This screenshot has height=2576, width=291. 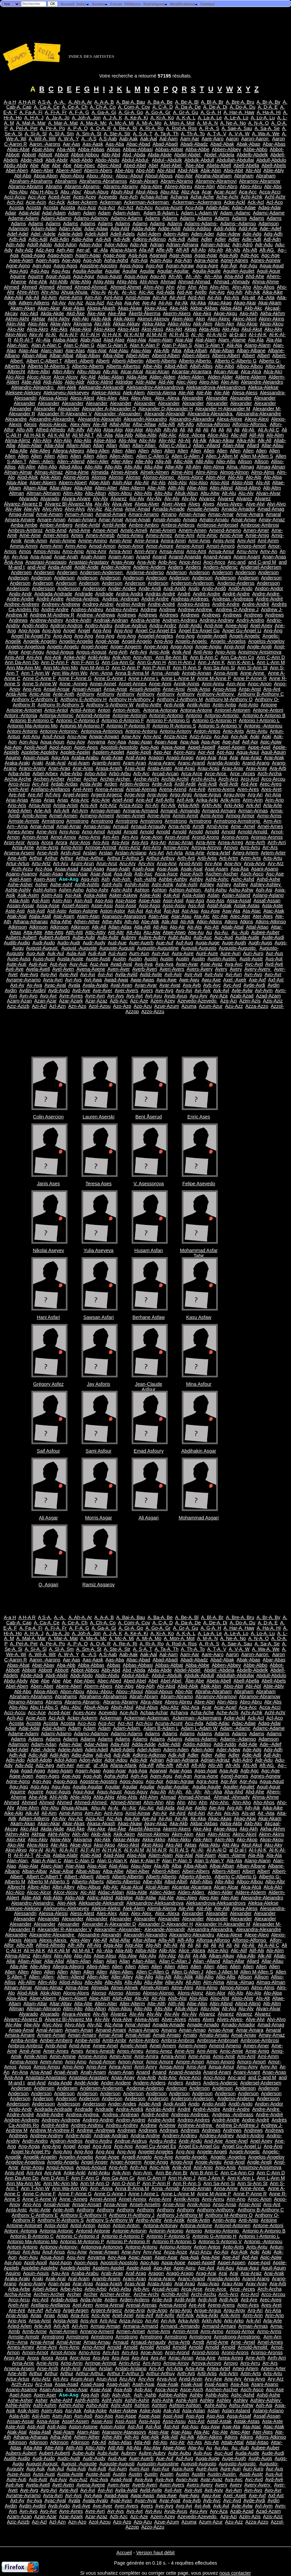 What do you see at coordinates (232, 863) in the screenshot?
I see `Arw-Ary` at bounding box center [232, 863].